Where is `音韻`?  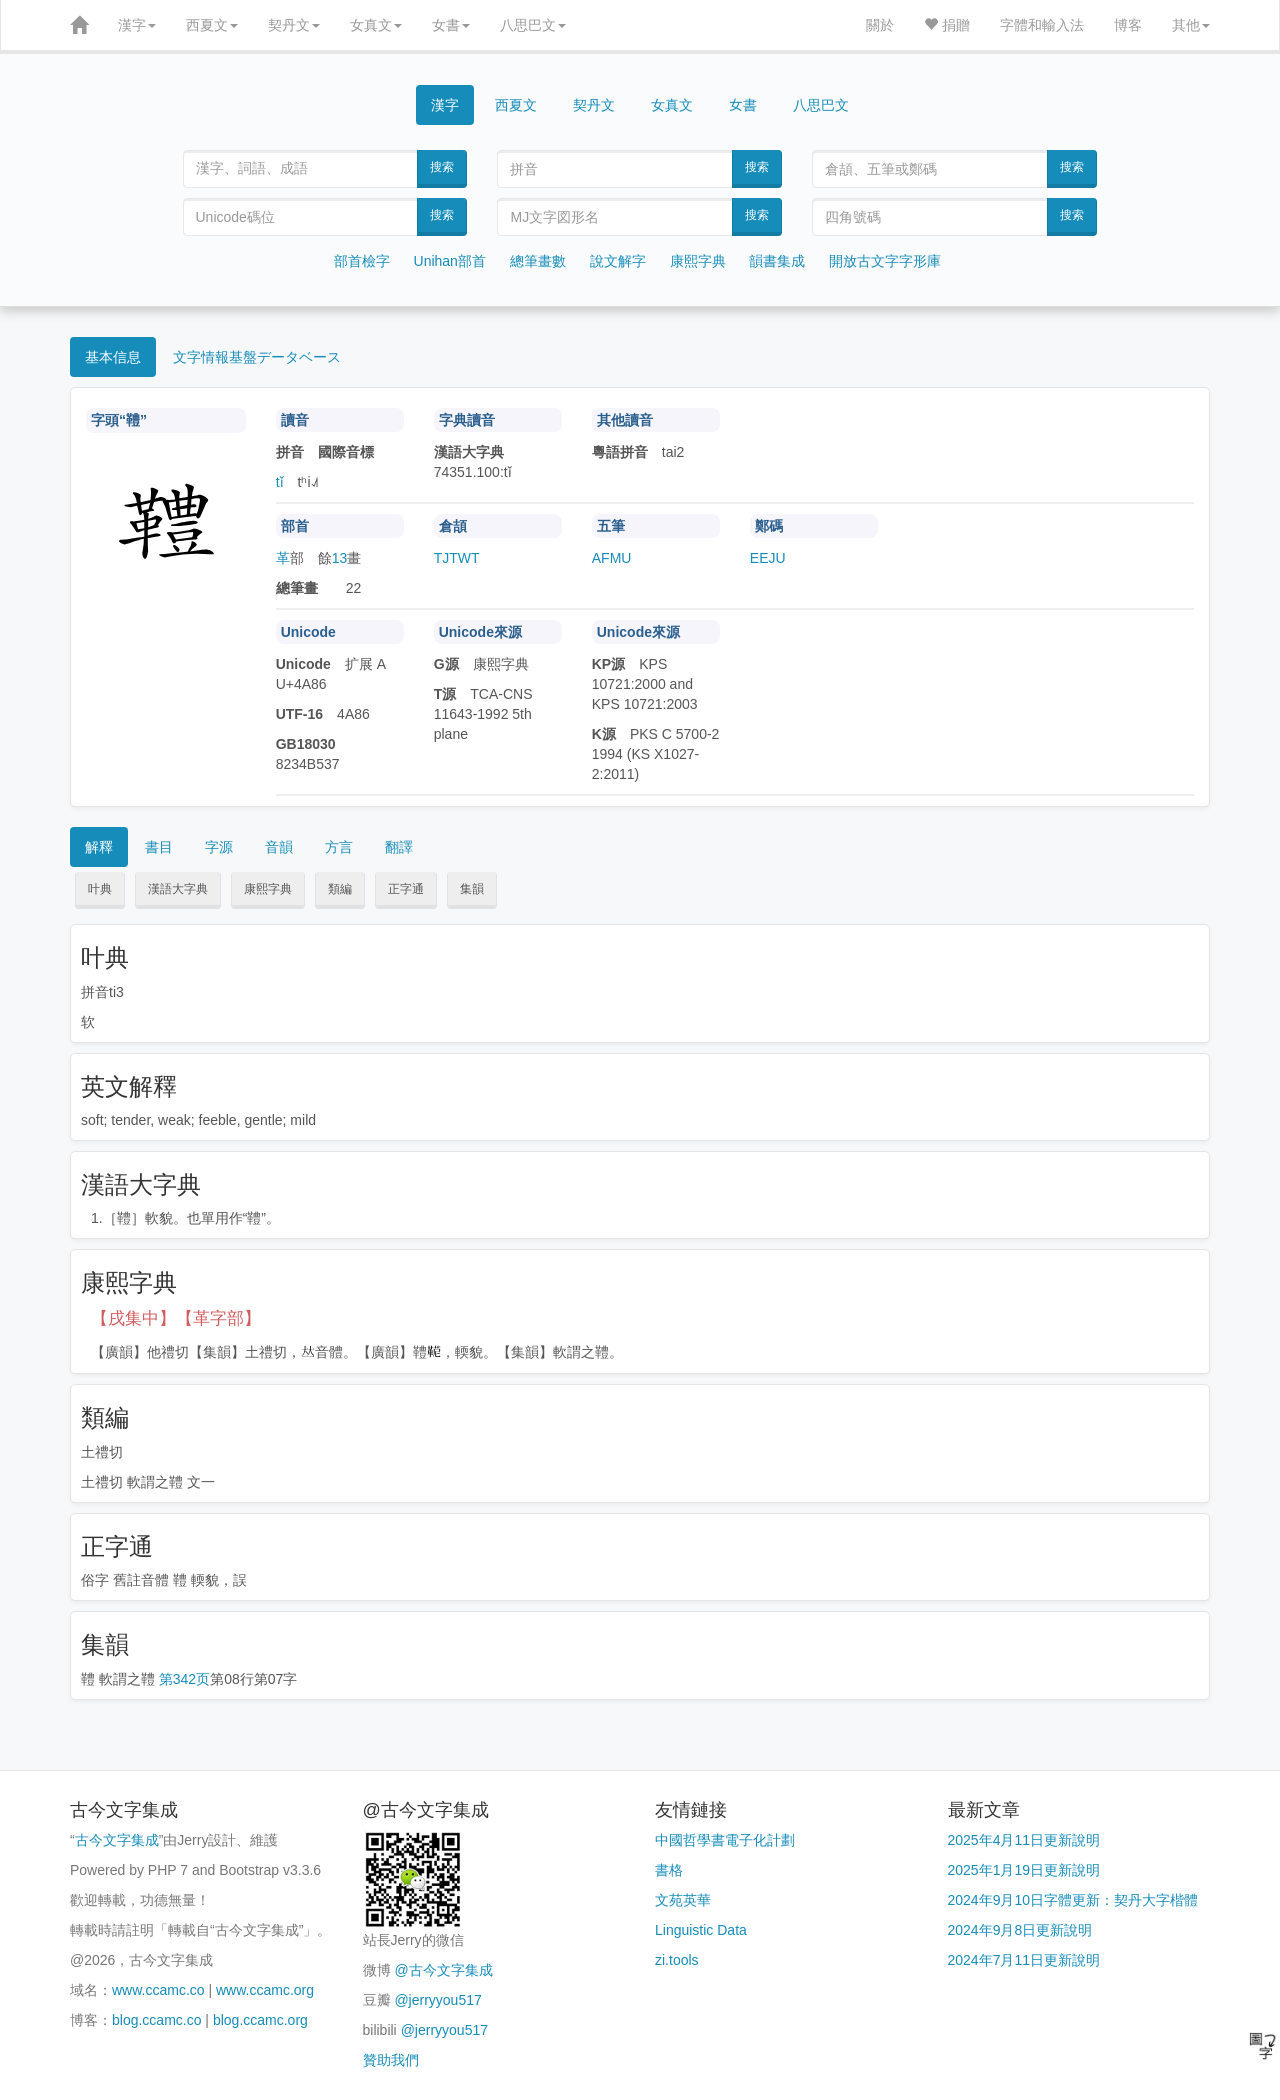
音韻 is located at coordinates (279, 847).